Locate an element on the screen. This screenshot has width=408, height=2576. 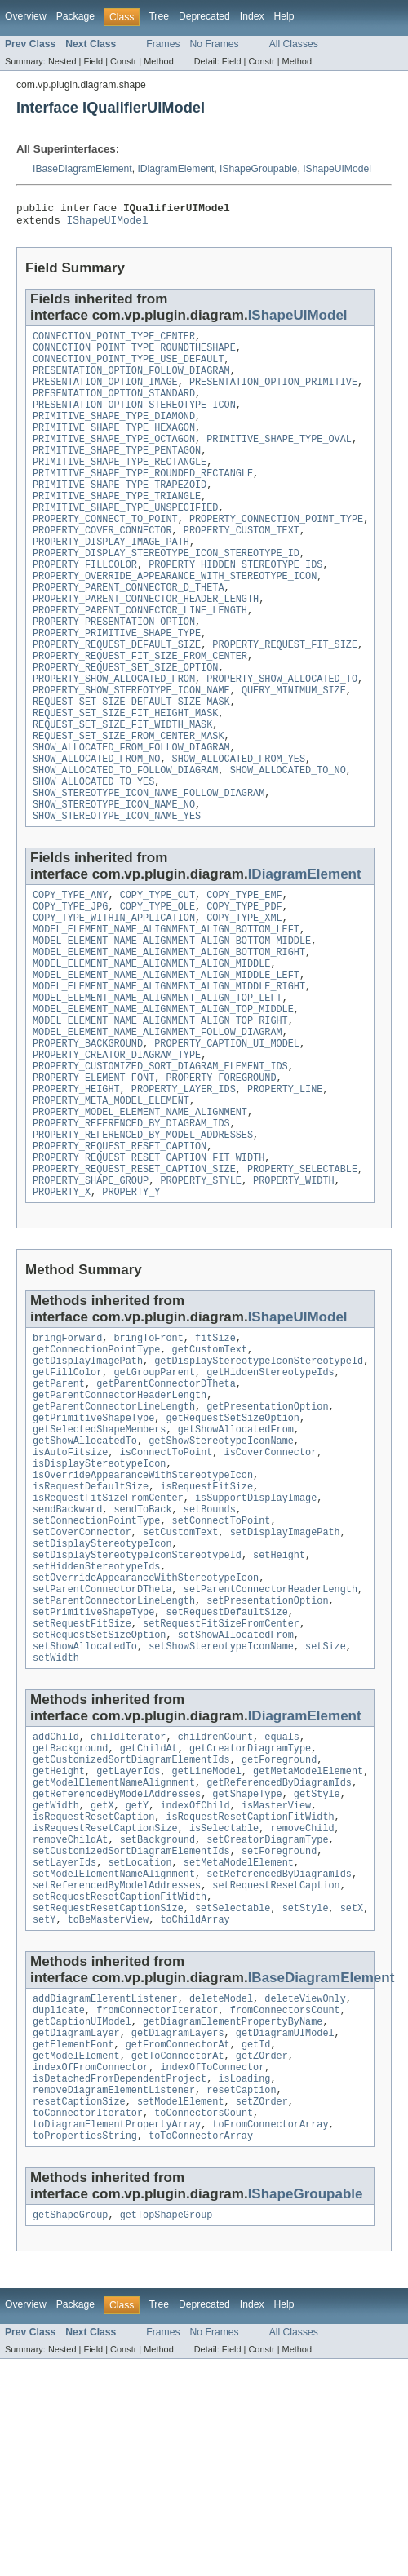
isRequestResetCaptionSize is located at coordinates (105, 2009).